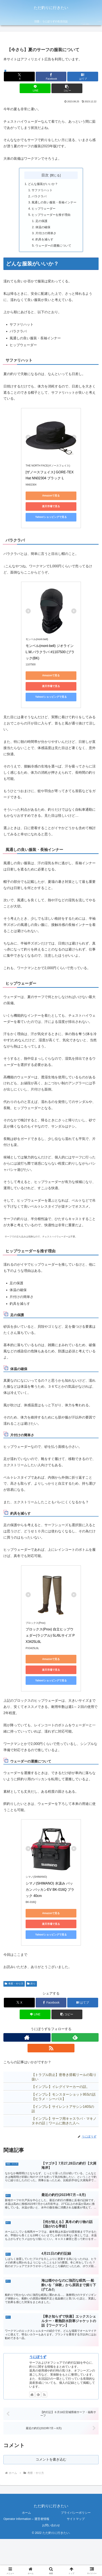 The image size is (102, 2576). What do you see at coordinates (26, 2519) in the screenshot?
I see `Operator Information – 運営者情報` at bounding box center [26, 2519].